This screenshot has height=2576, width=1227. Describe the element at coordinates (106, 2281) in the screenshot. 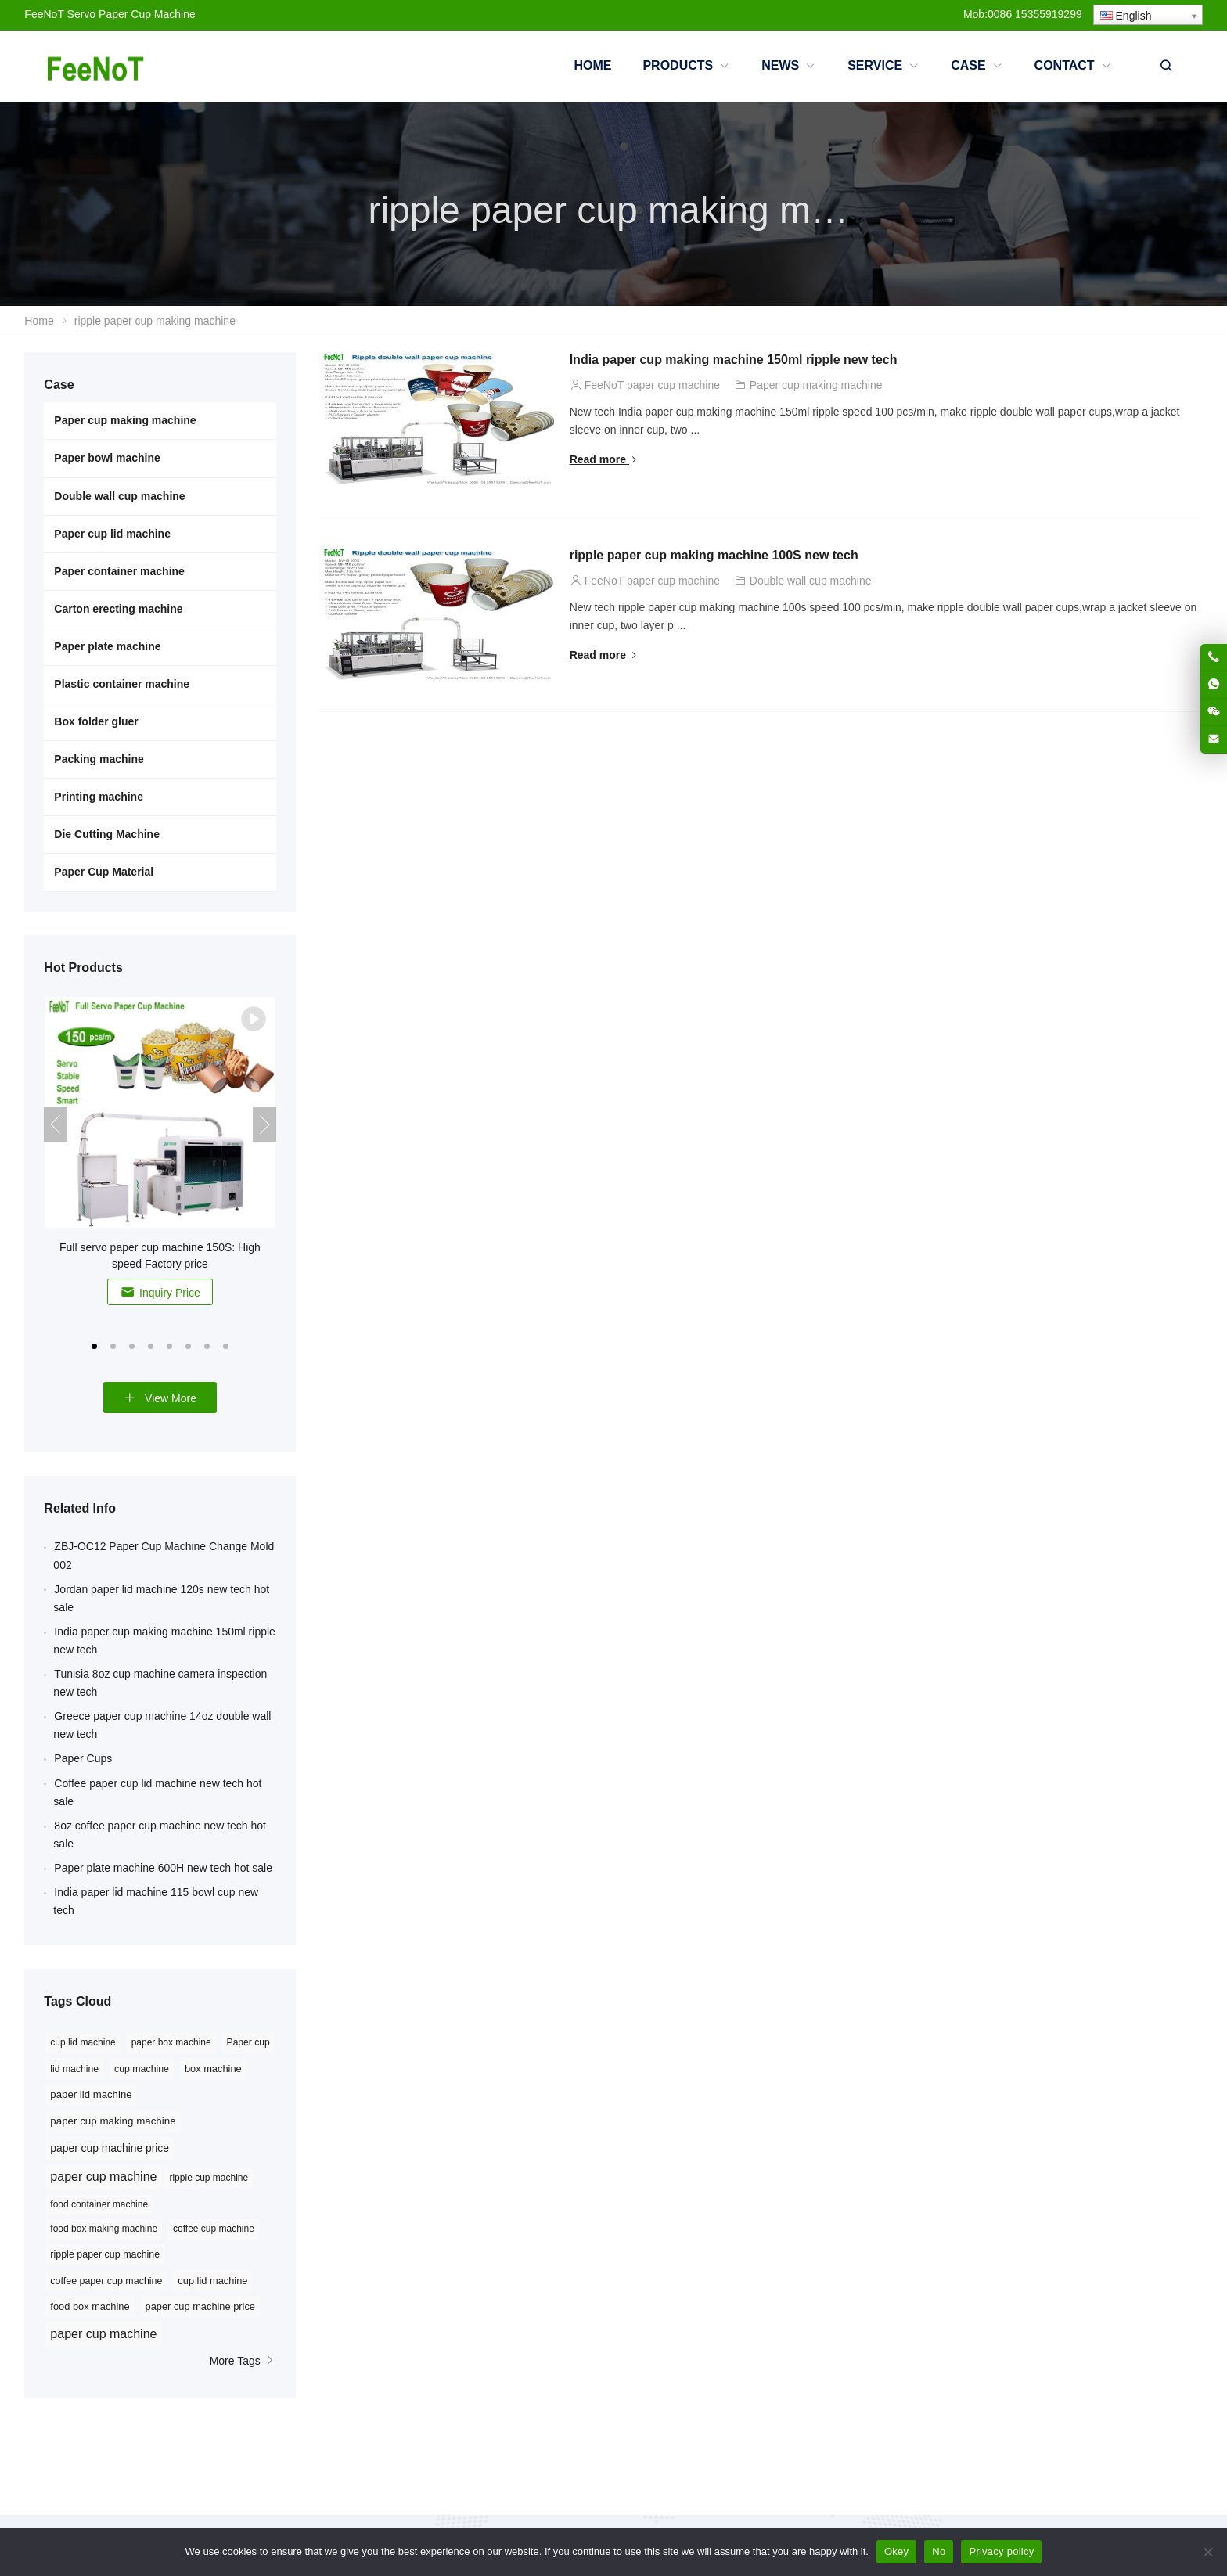

I see `coffee paper cup machine [coffee paper cup machine (9 items)]` at that location.